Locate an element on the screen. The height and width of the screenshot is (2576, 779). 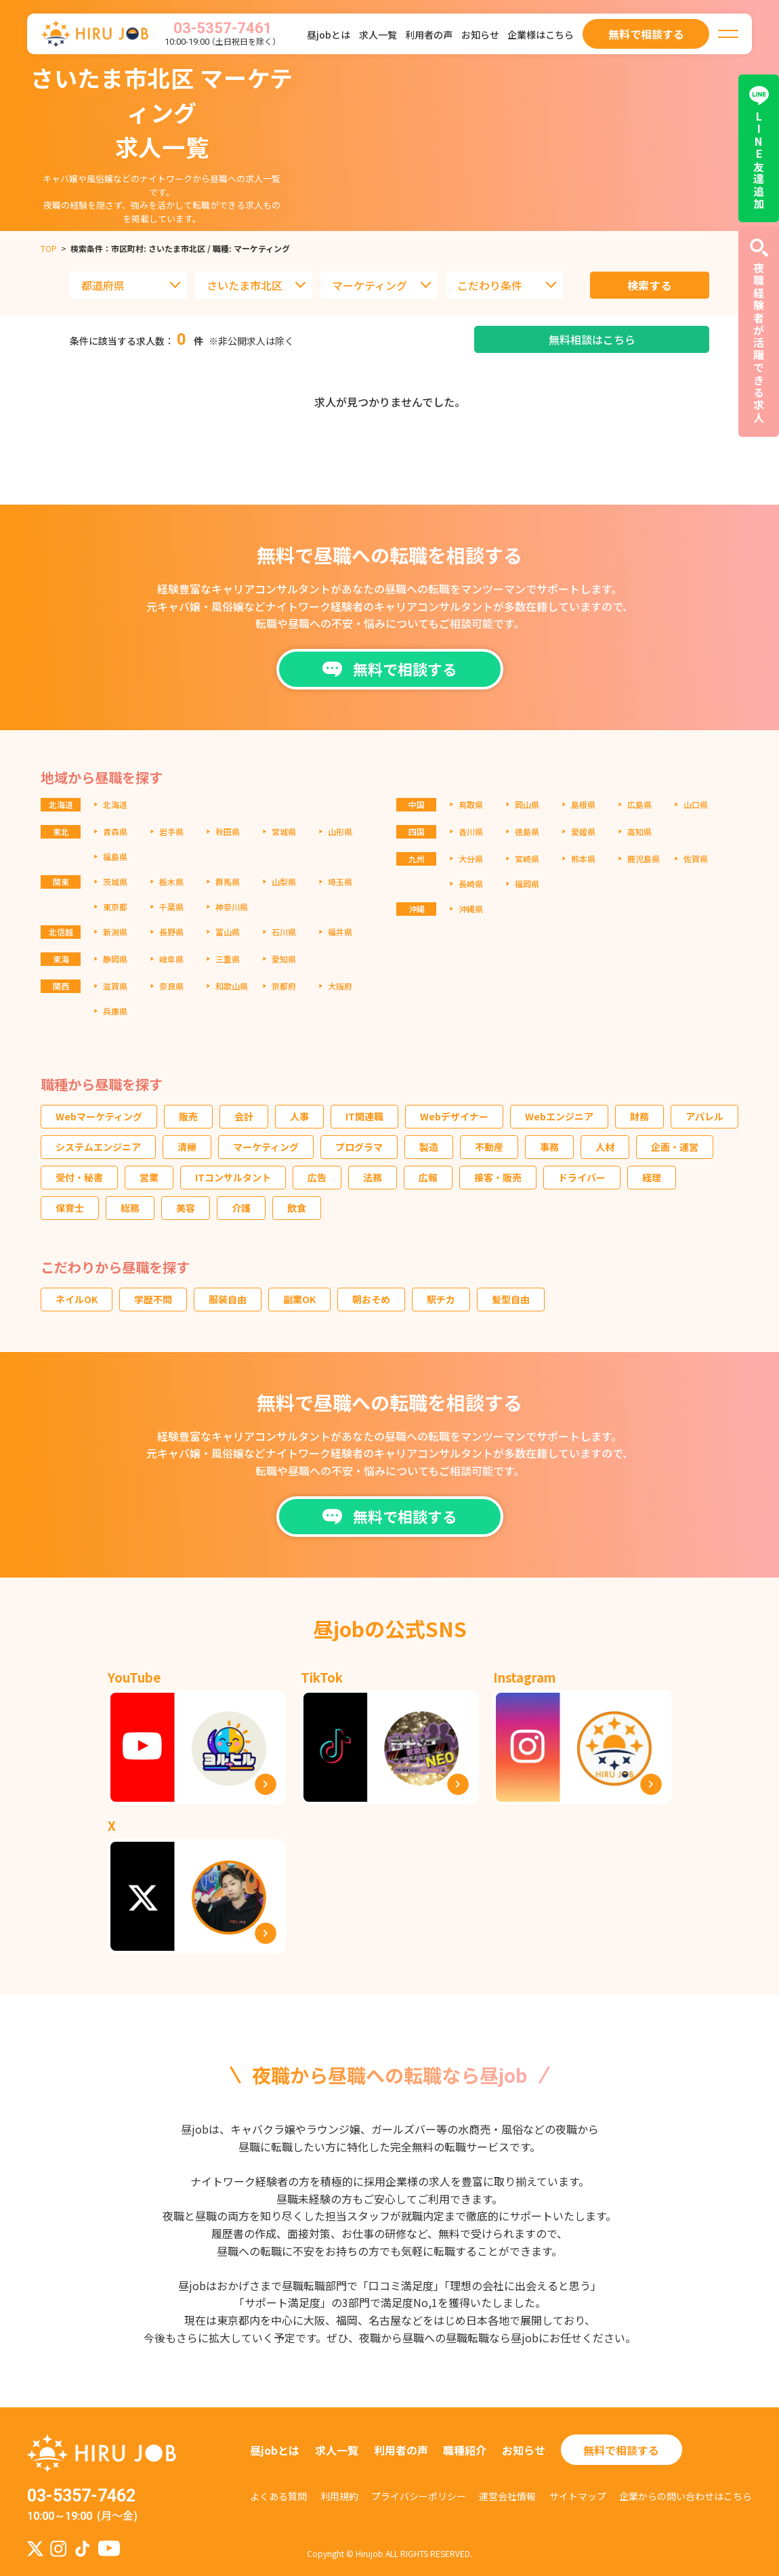
Webデザイナー is located at coordinates (454, 1116).